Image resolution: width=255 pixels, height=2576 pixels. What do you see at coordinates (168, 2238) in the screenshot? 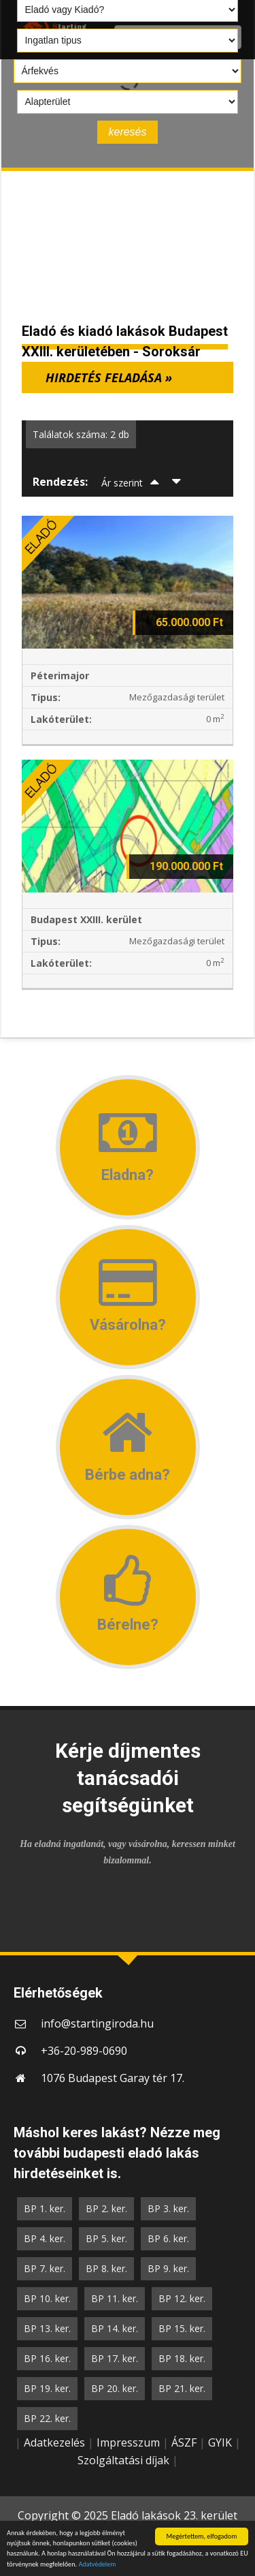
I see `BP 6. ker.` at bounding box center [168, 2238].